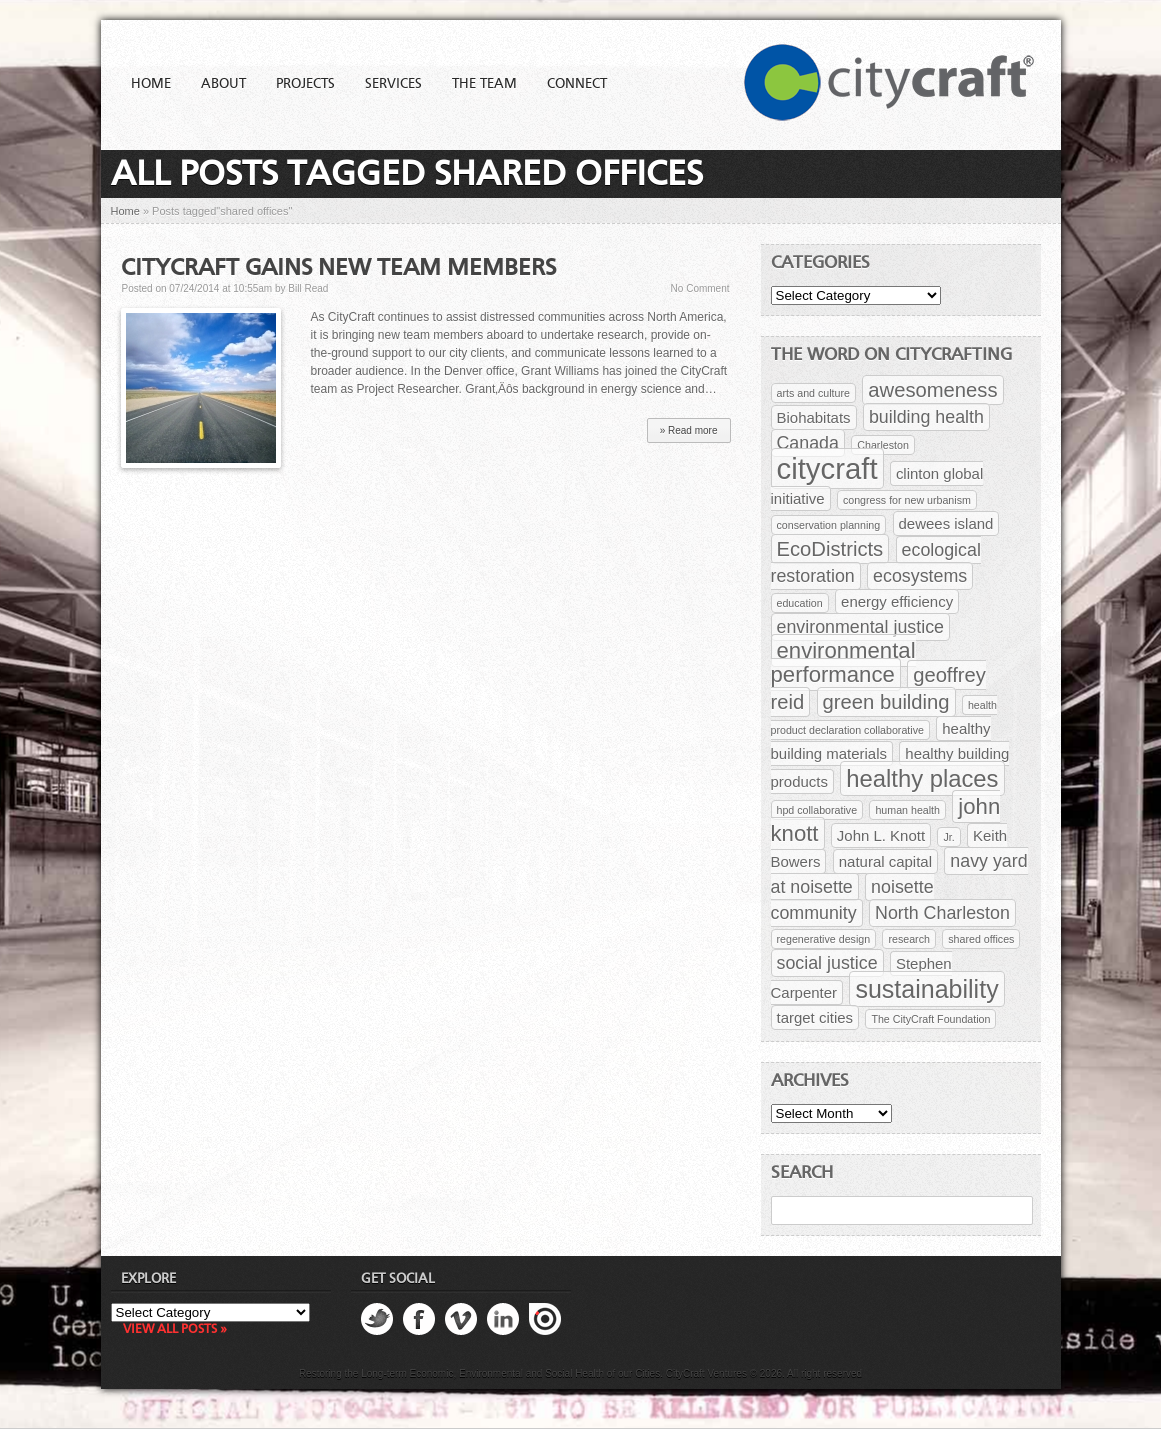 The height and width of the screenshot is (1429, 1161). What do you see at coordinates (860, 627) in the screenshot?
I see `environmental justice [environmental justice (3 items)]` at bounding box center [860, 627].